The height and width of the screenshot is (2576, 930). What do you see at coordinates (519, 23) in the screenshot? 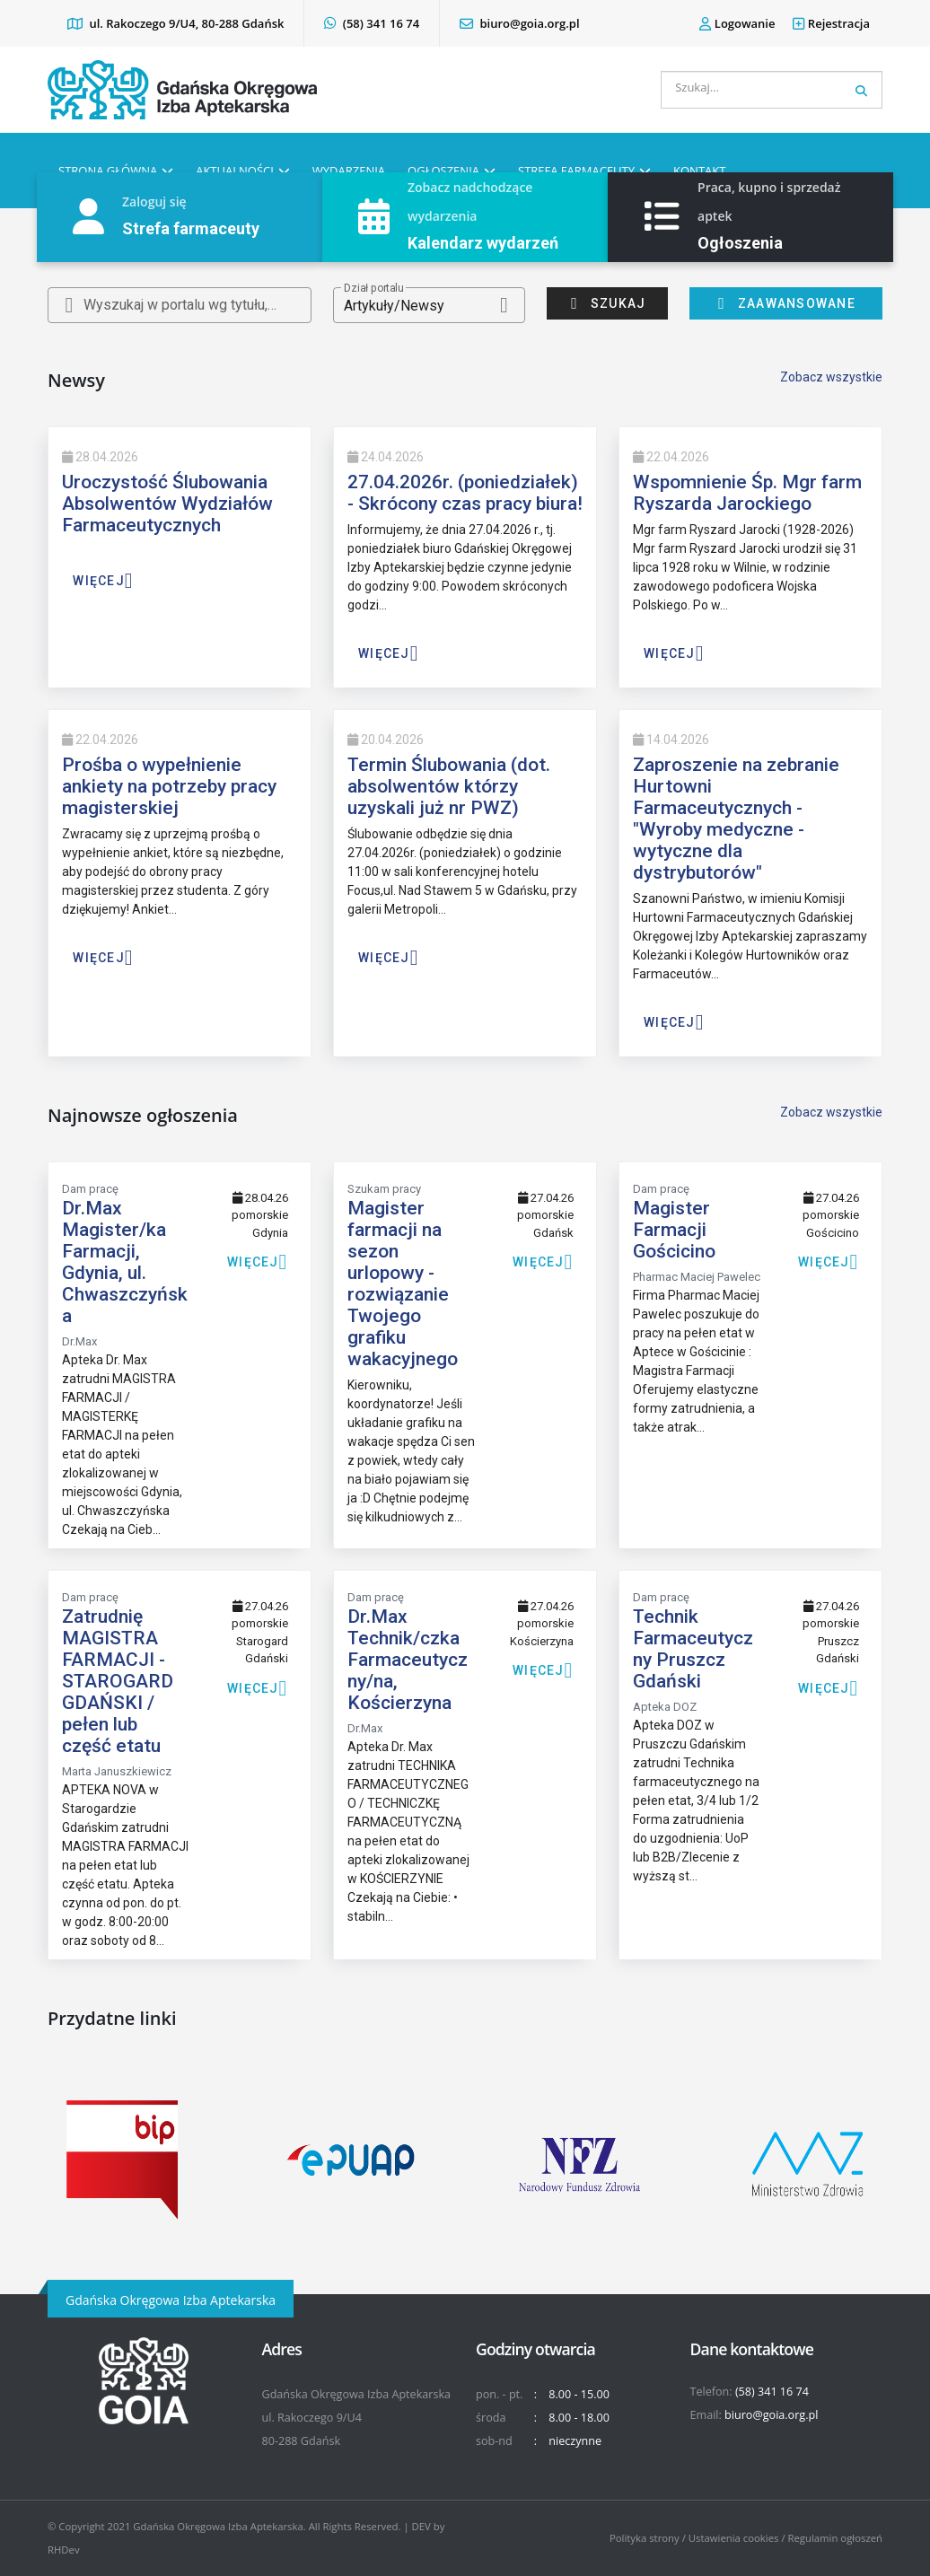
I see `biuro@goia.org.pl` at bounding box center [519, 23].